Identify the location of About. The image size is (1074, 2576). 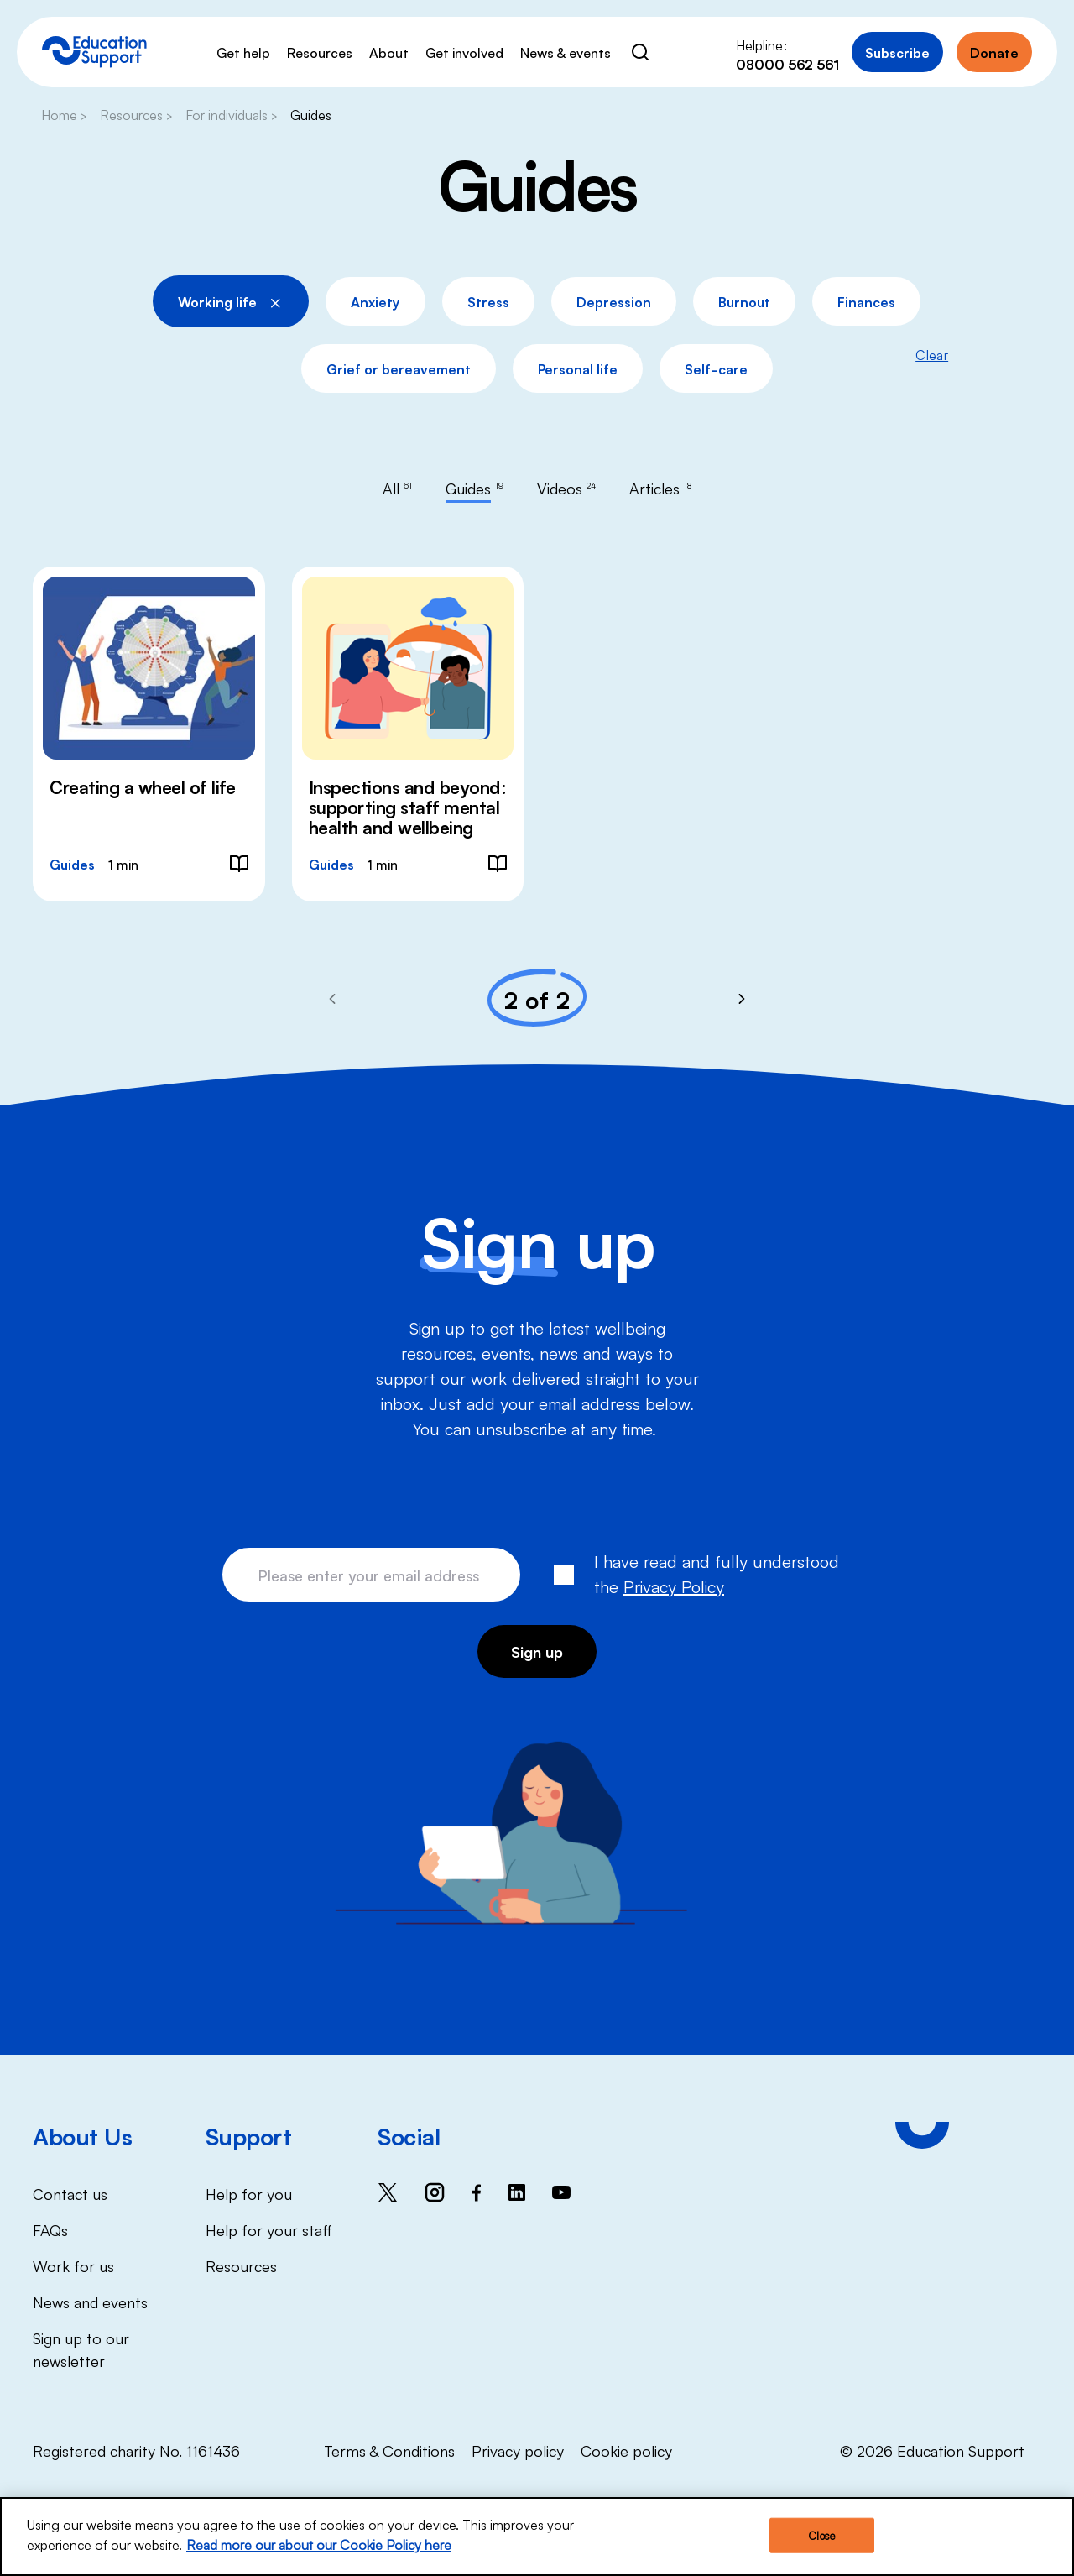
(389, 52).